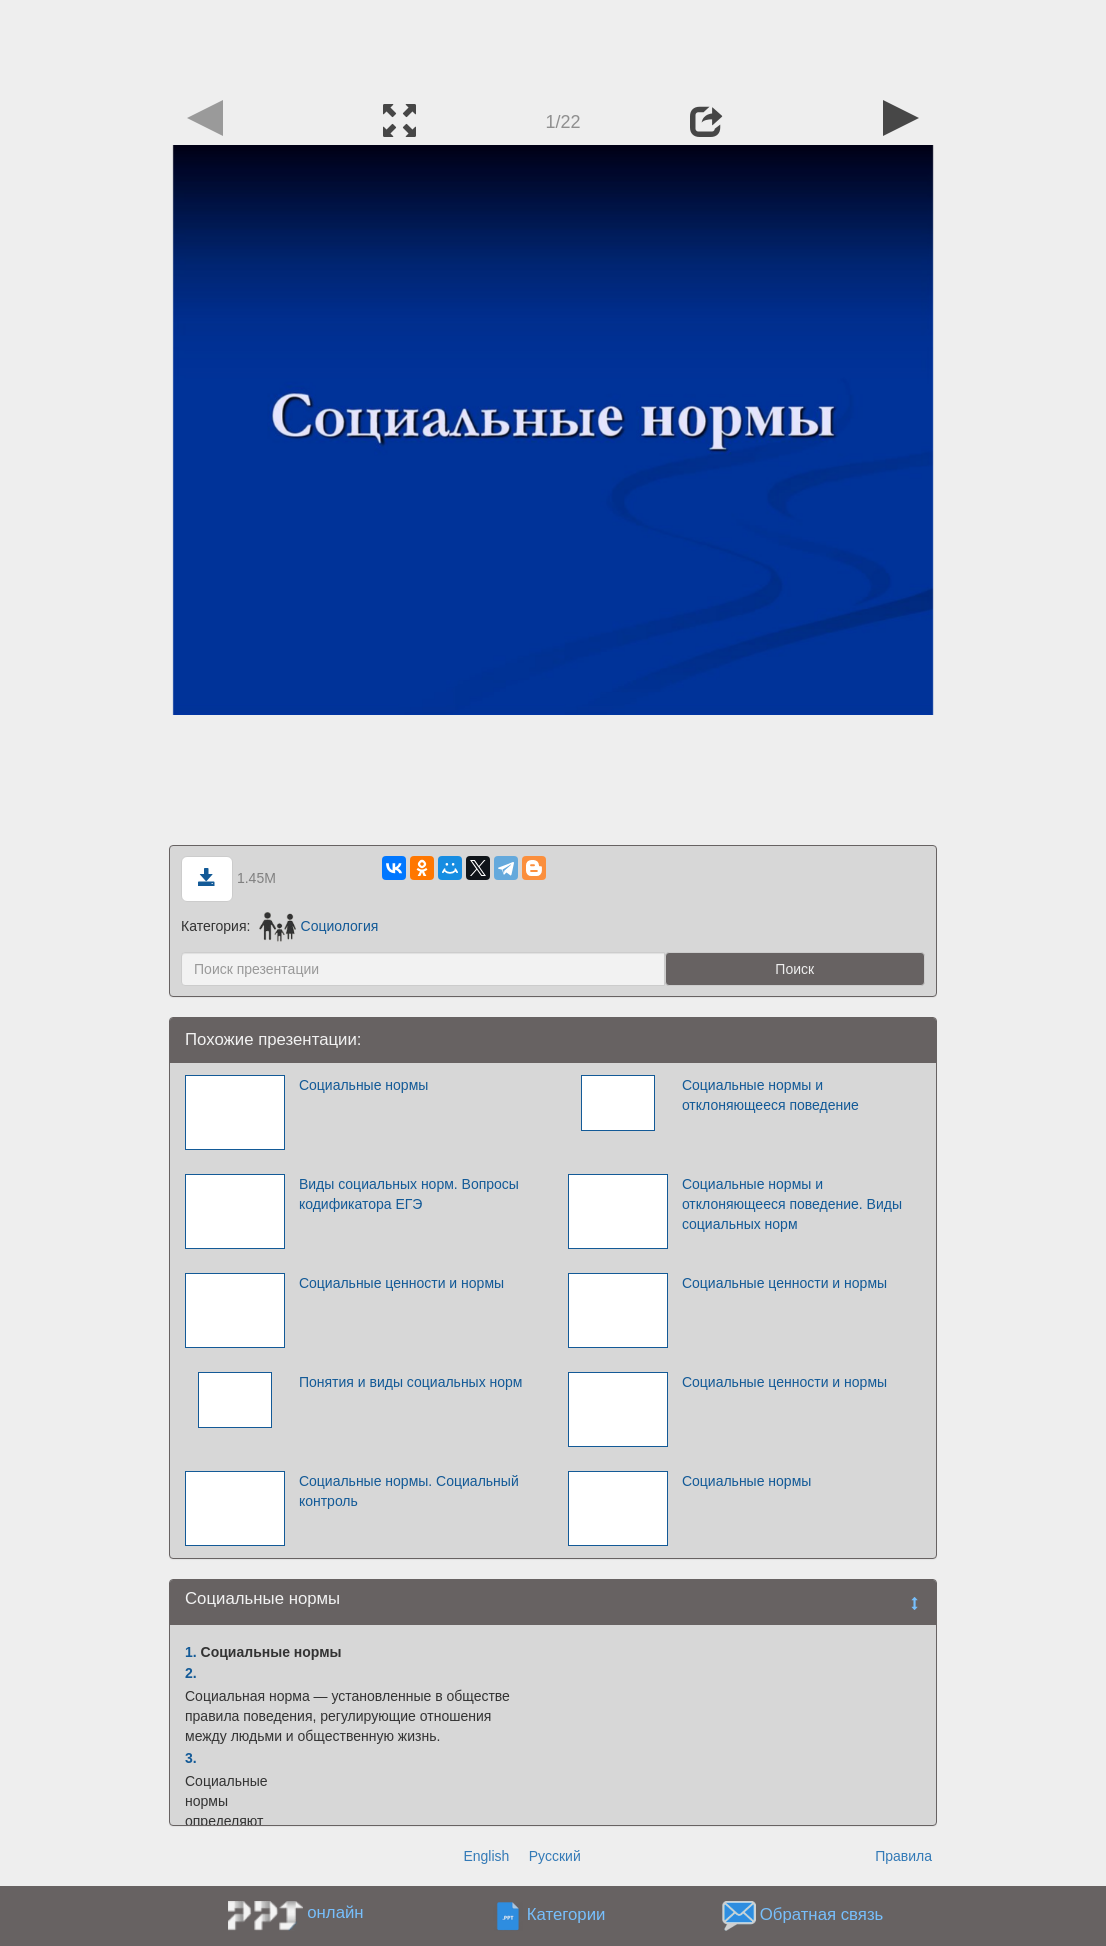  What do you see at coordinates (903, 1856) in the screenshot?
I see `Правила` at bounding box center [903, 1856].